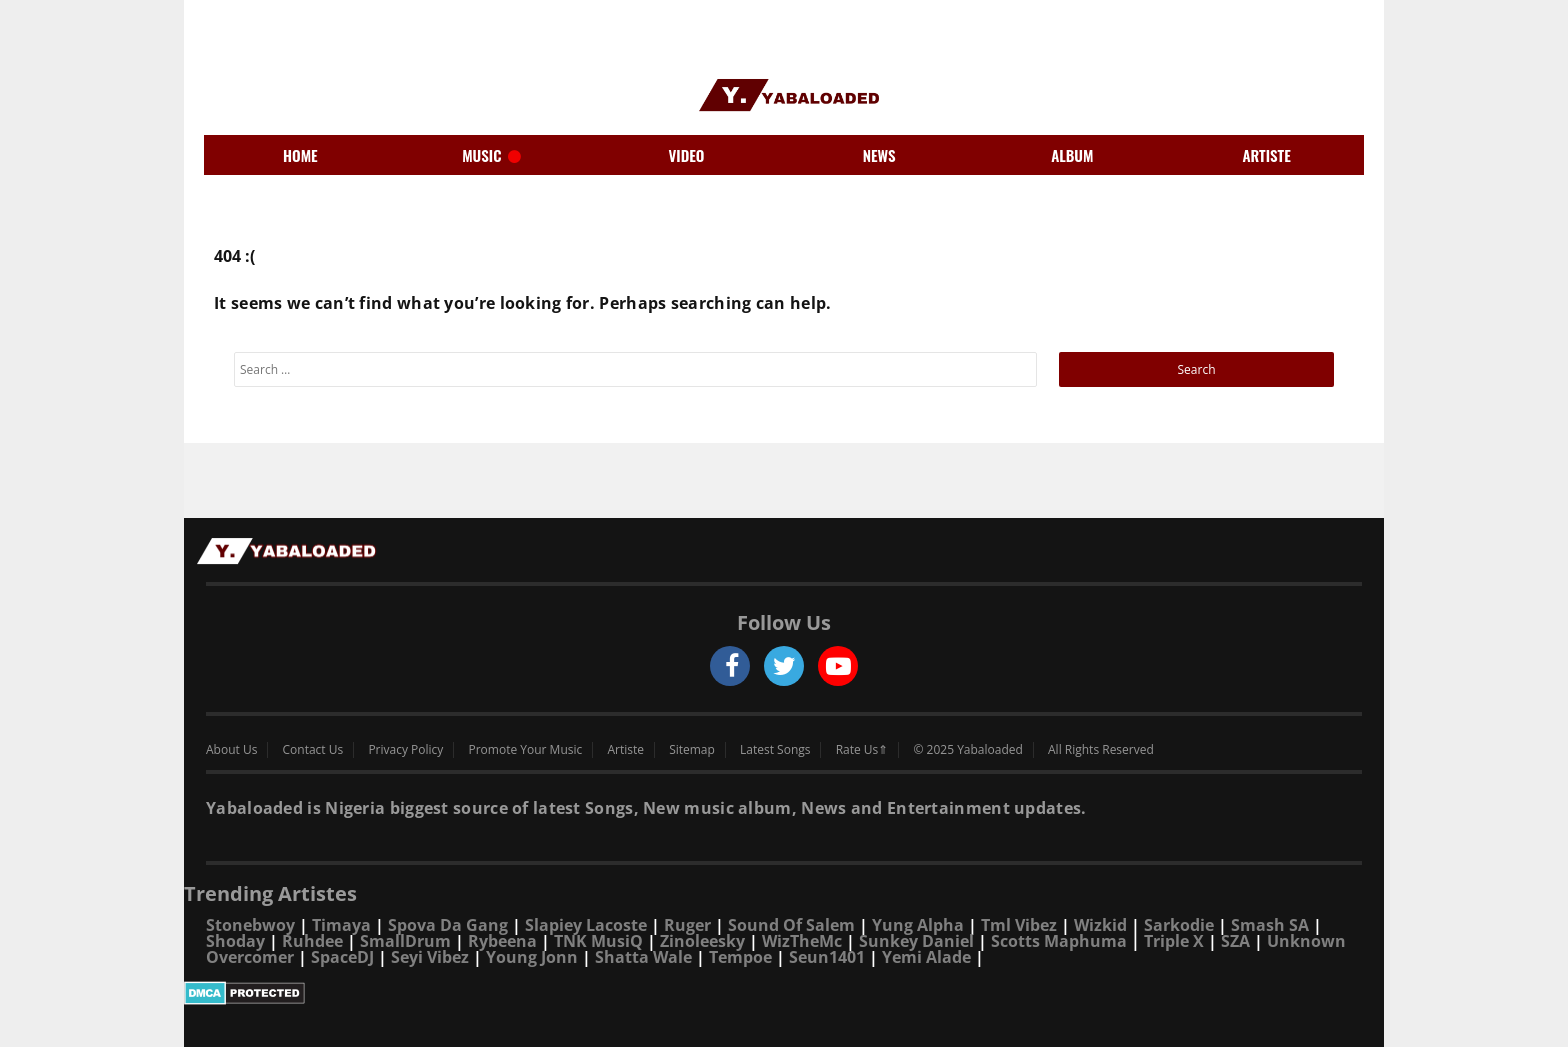  Describe the element at coordinates (702, 941) in the screenshot. I see `Zinoleesky` at that location.